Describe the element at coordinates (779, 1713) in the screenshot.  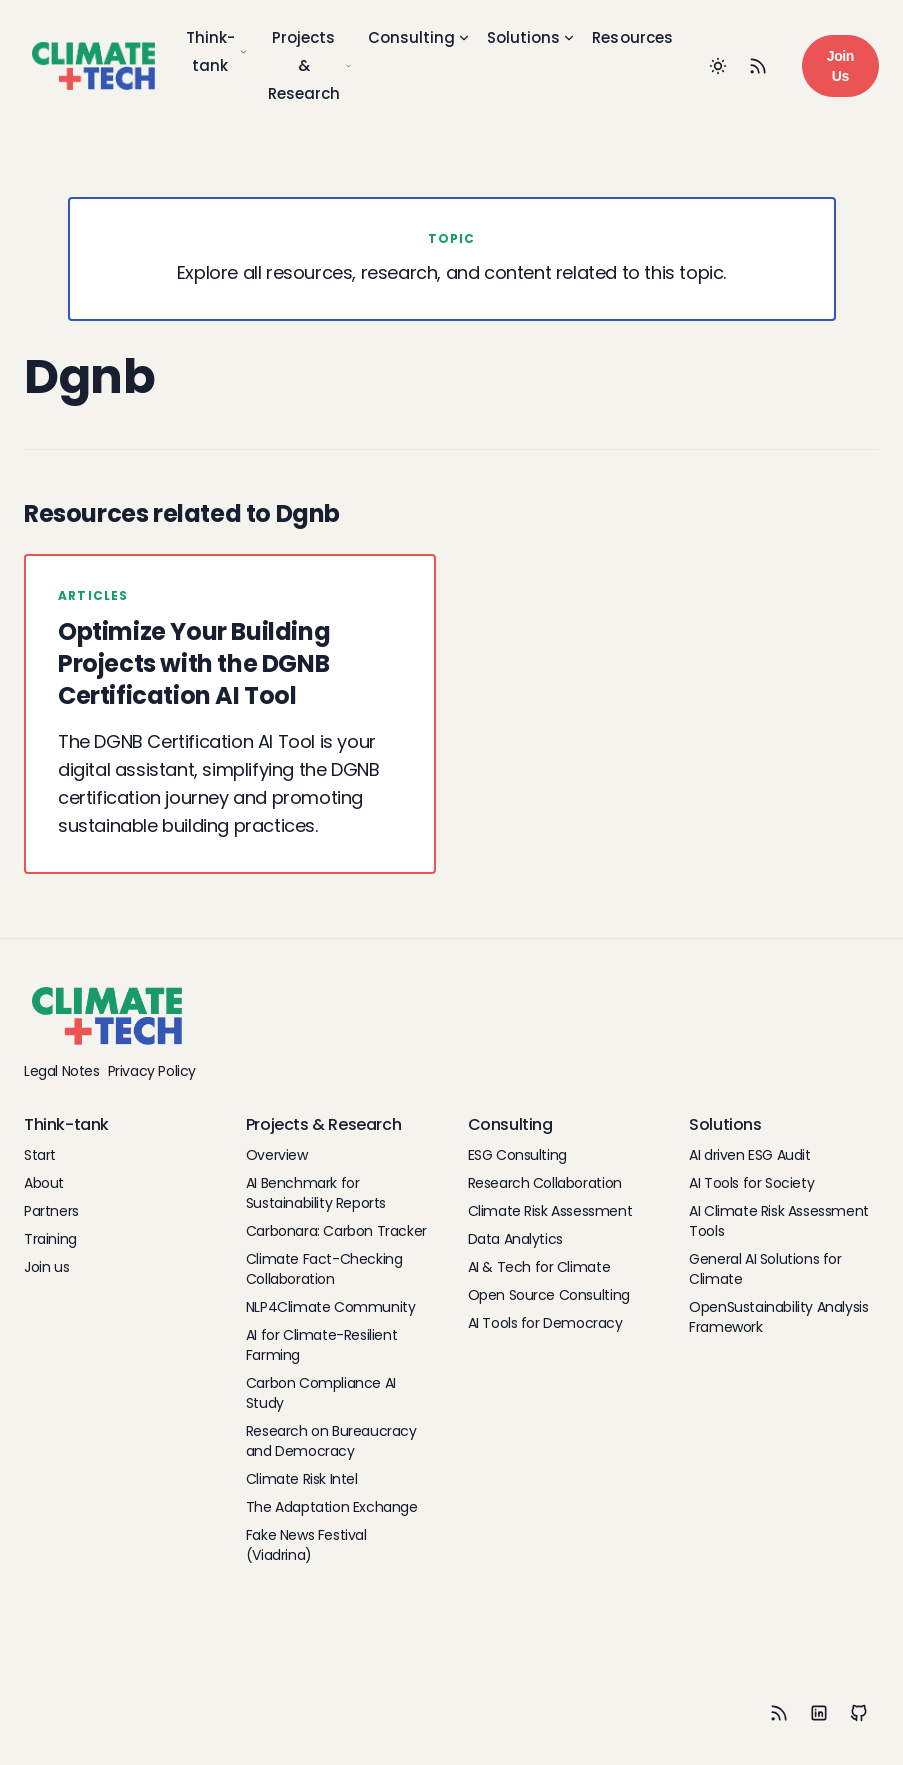
I see `[RSS]` at that location.